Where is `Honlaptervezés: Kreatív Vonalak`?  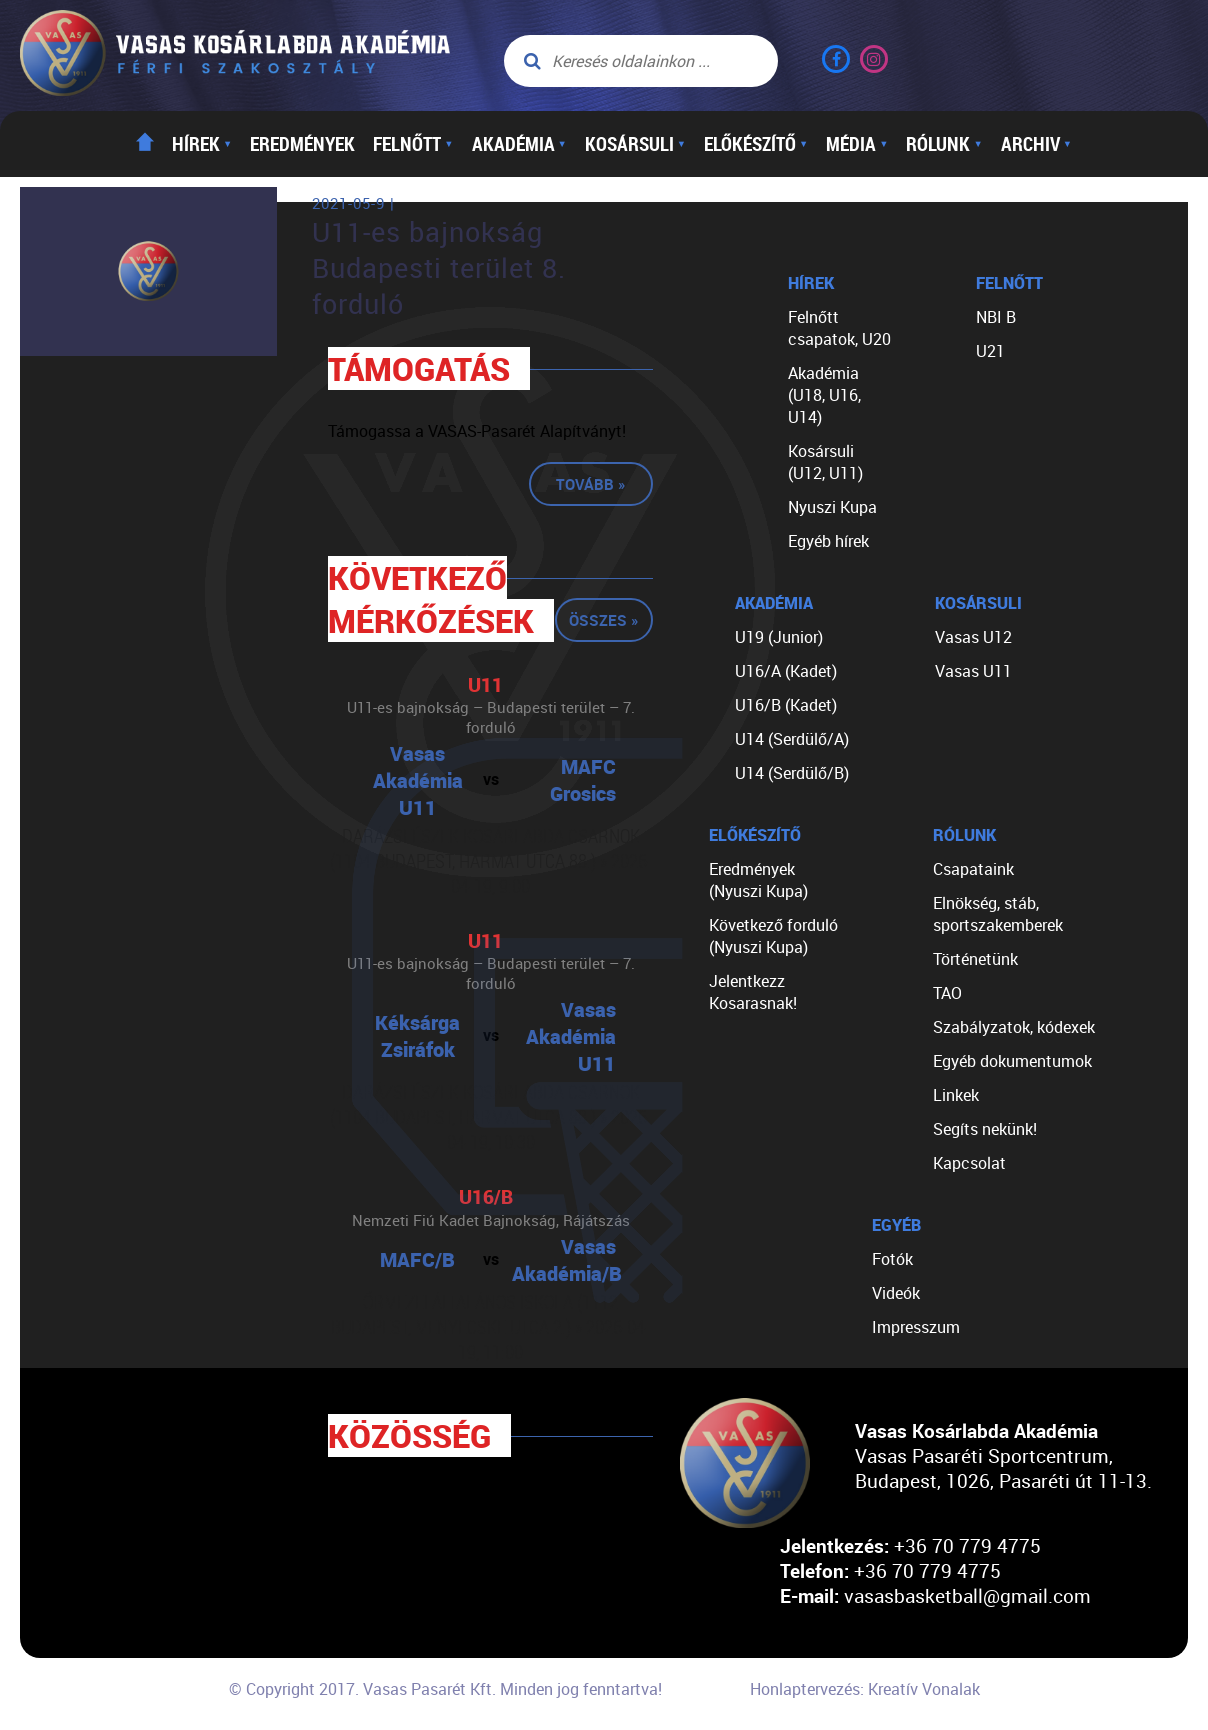 Honlaptervezés: Kreatív Vonalak is located at coordinates (865, 1689).